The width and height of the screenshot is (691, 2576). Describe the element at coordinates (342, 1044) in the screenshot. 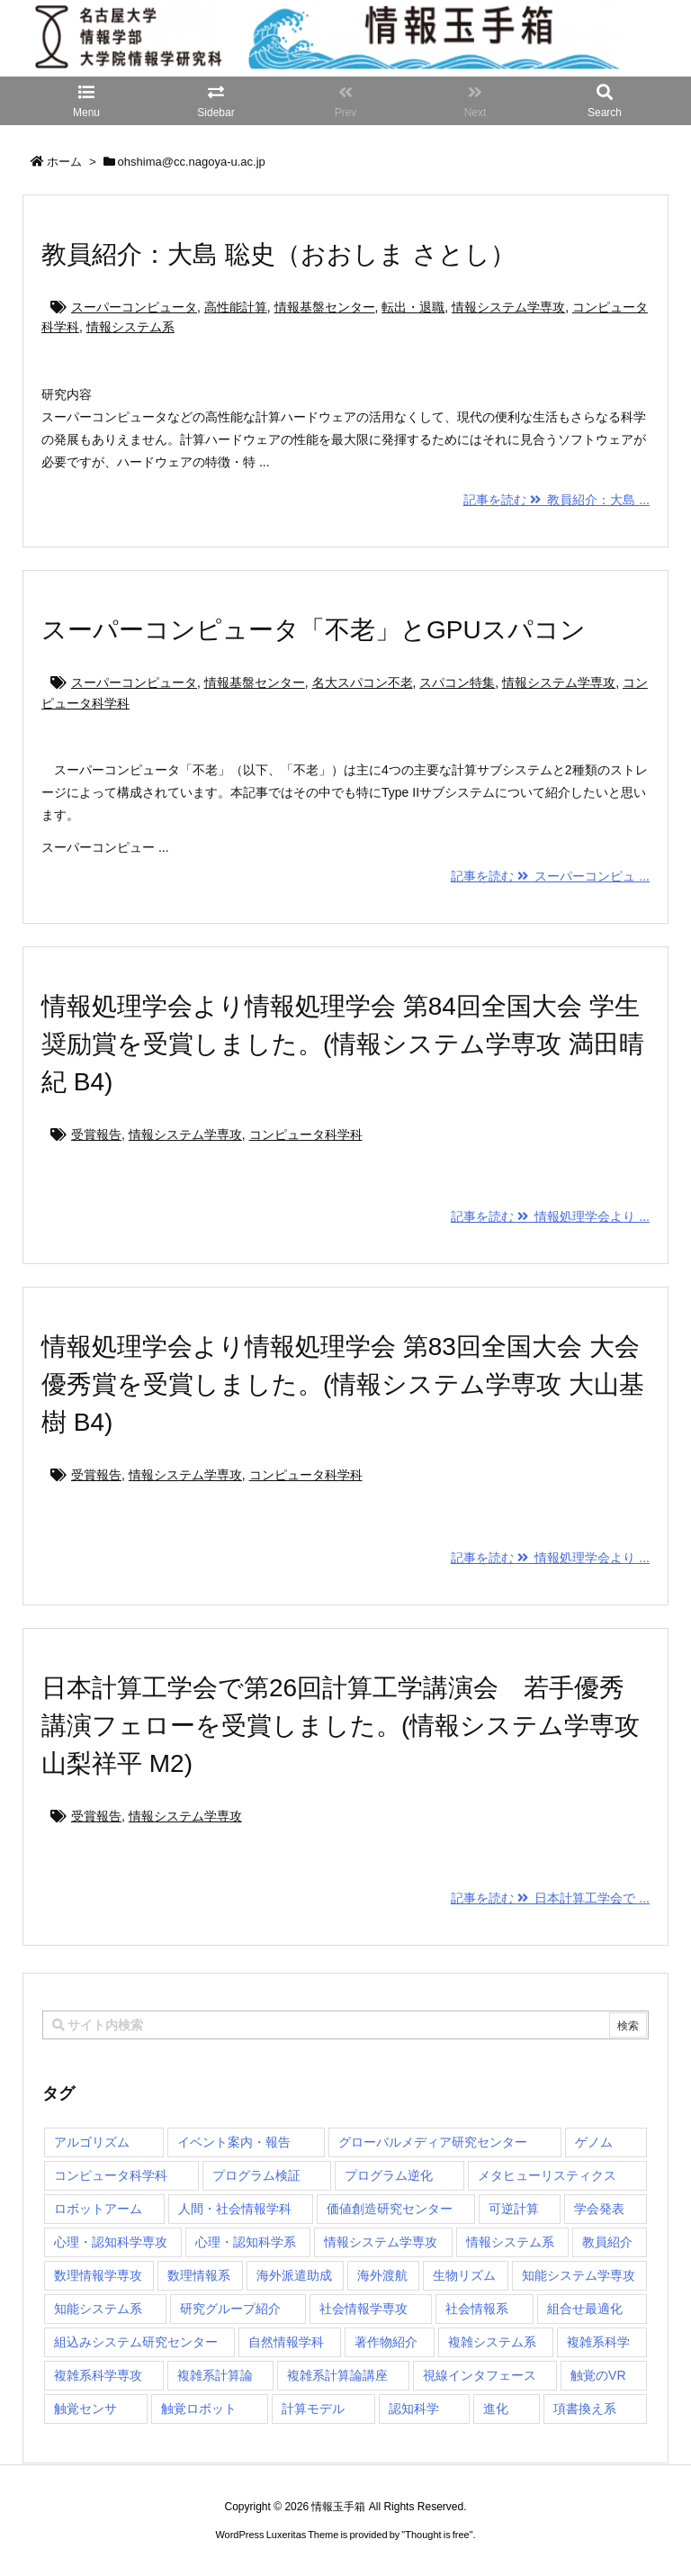

I see `情報処理学会より情報処理学会 第84回全国大会 学生奨励賞を受賞しました。(情報システム学専攻 満田晴紀 B4)` at that location.